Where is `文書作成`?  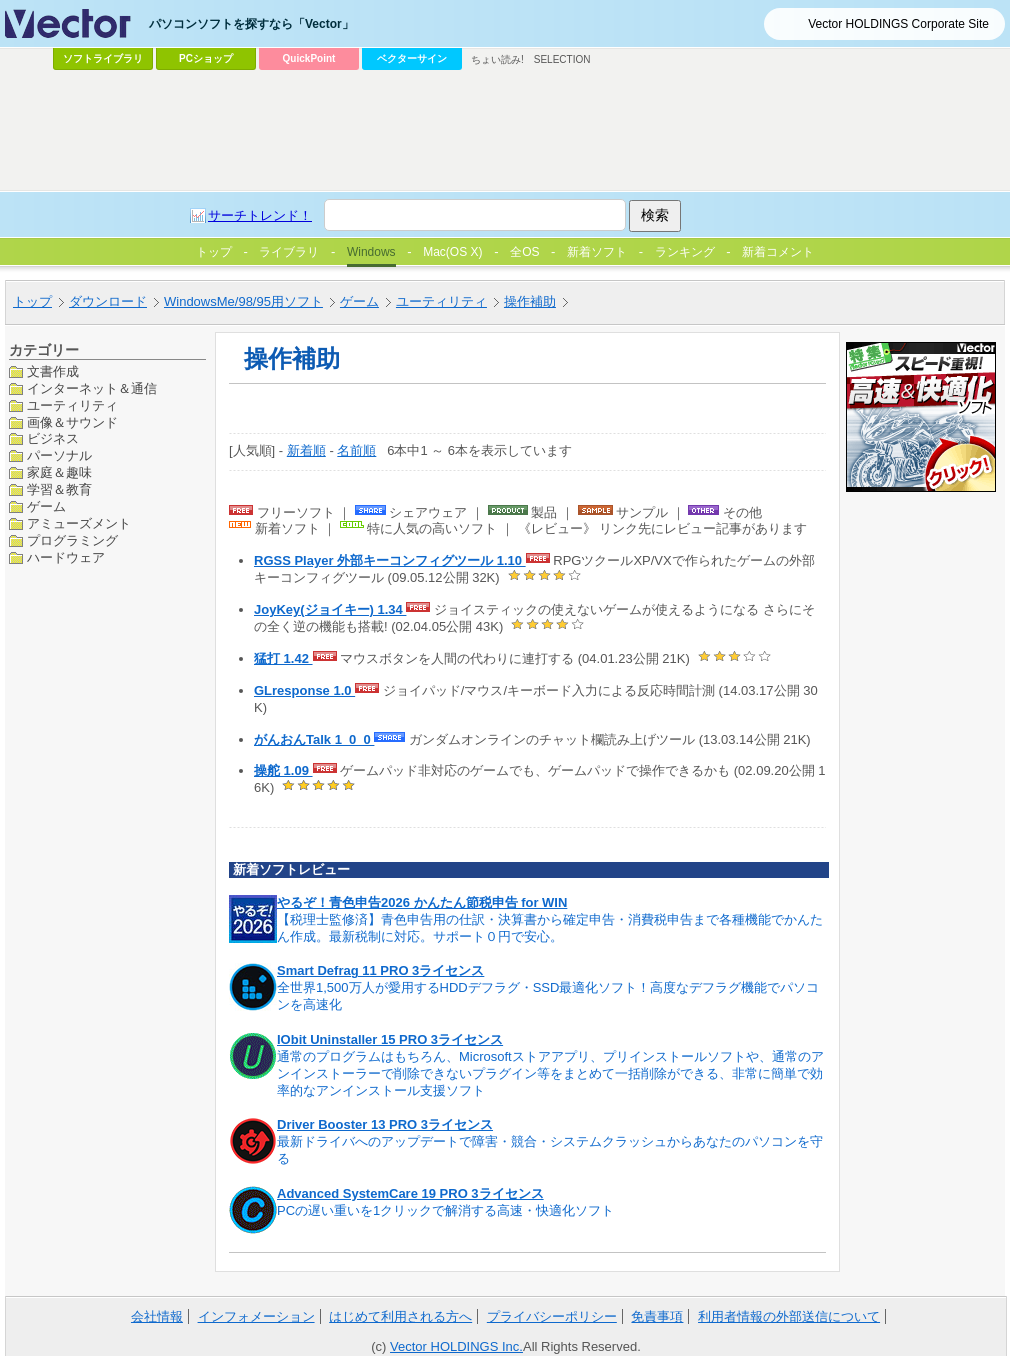
文書作成 is located at coordinates (53, 371).